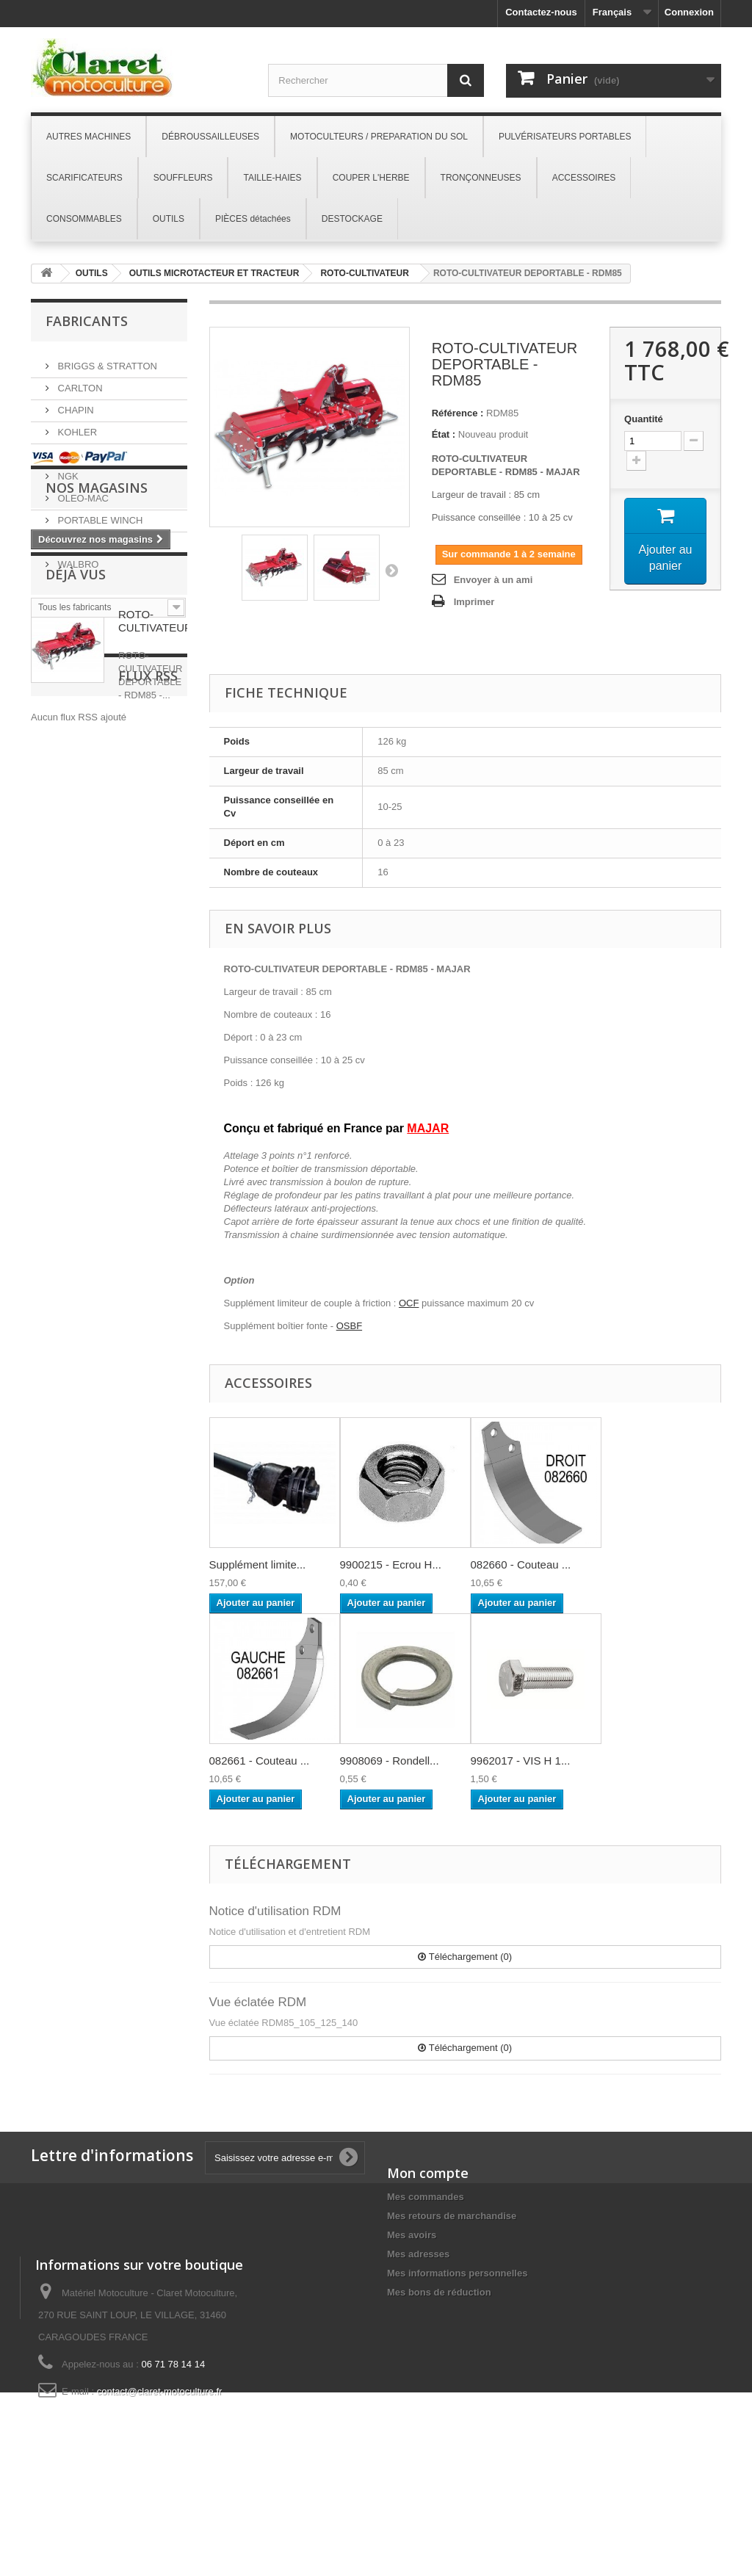  I want to click on Suivant, so click(391, 569).